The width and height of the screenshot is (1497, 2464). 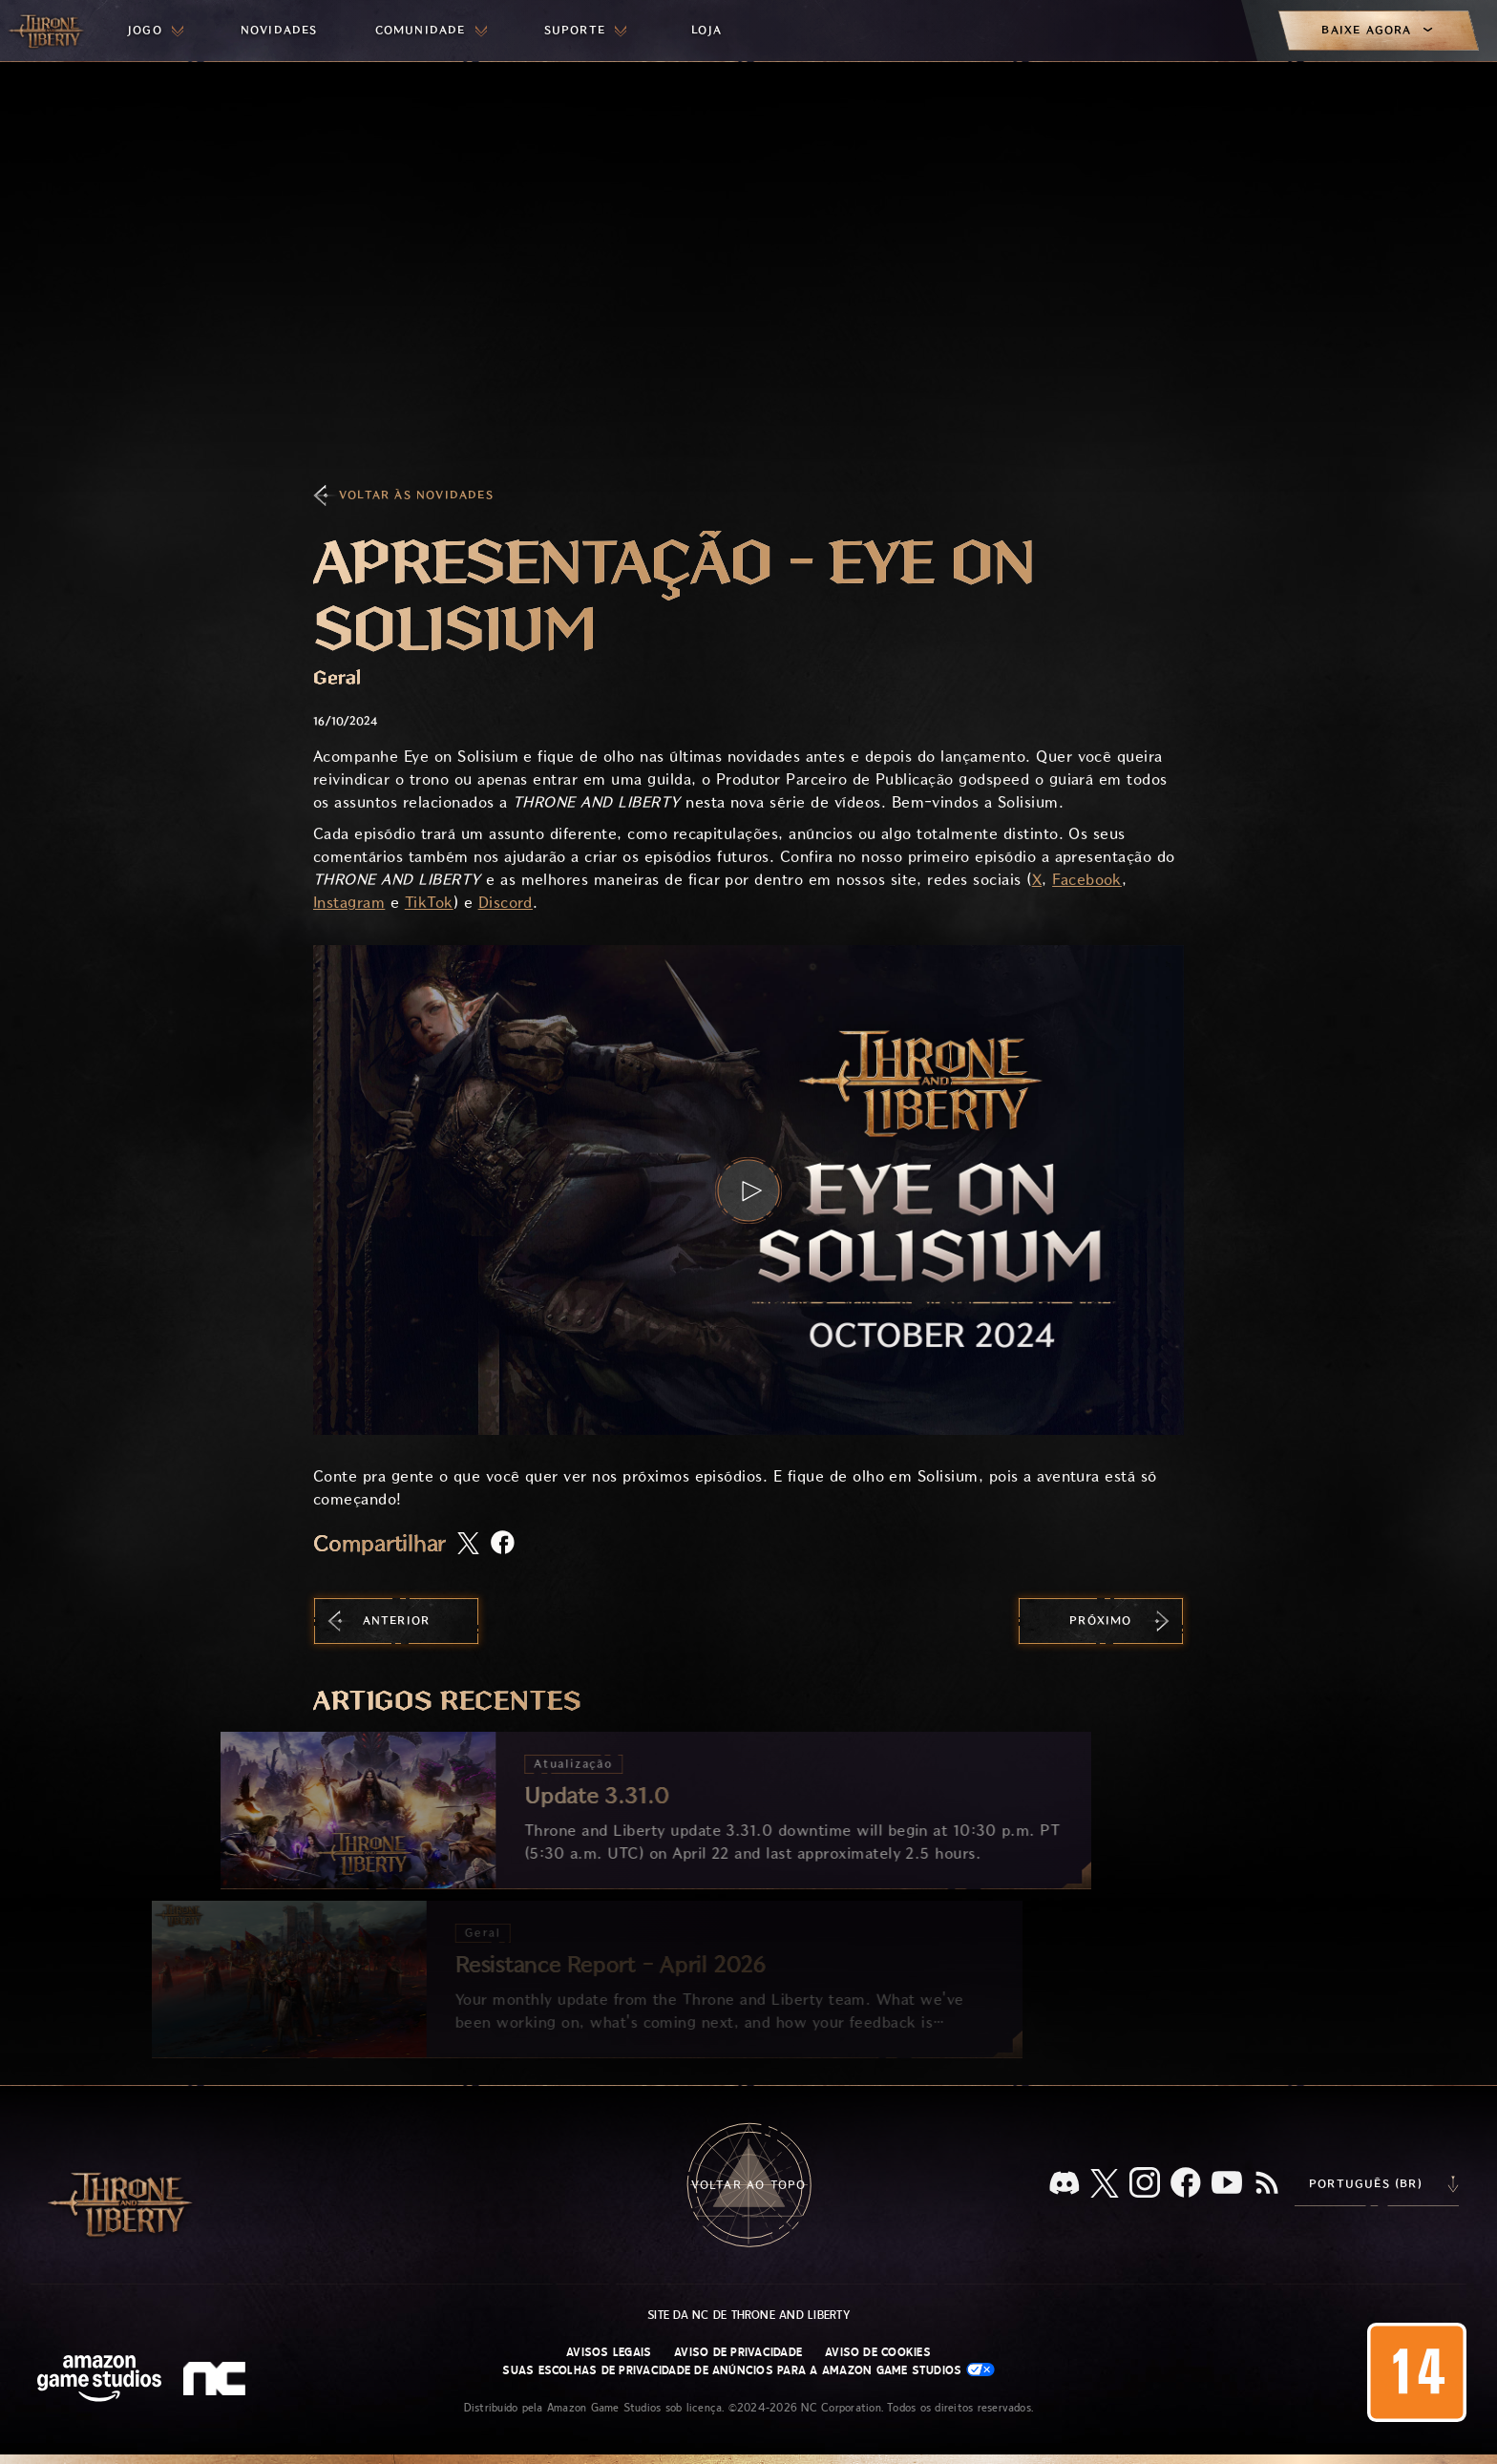 What do you see at coordinates (1267, 2184) in the screenshot?
I see `[RSS, assine o feed RSS do Throne and Liberty]` at bounding box center [1267, 2184].